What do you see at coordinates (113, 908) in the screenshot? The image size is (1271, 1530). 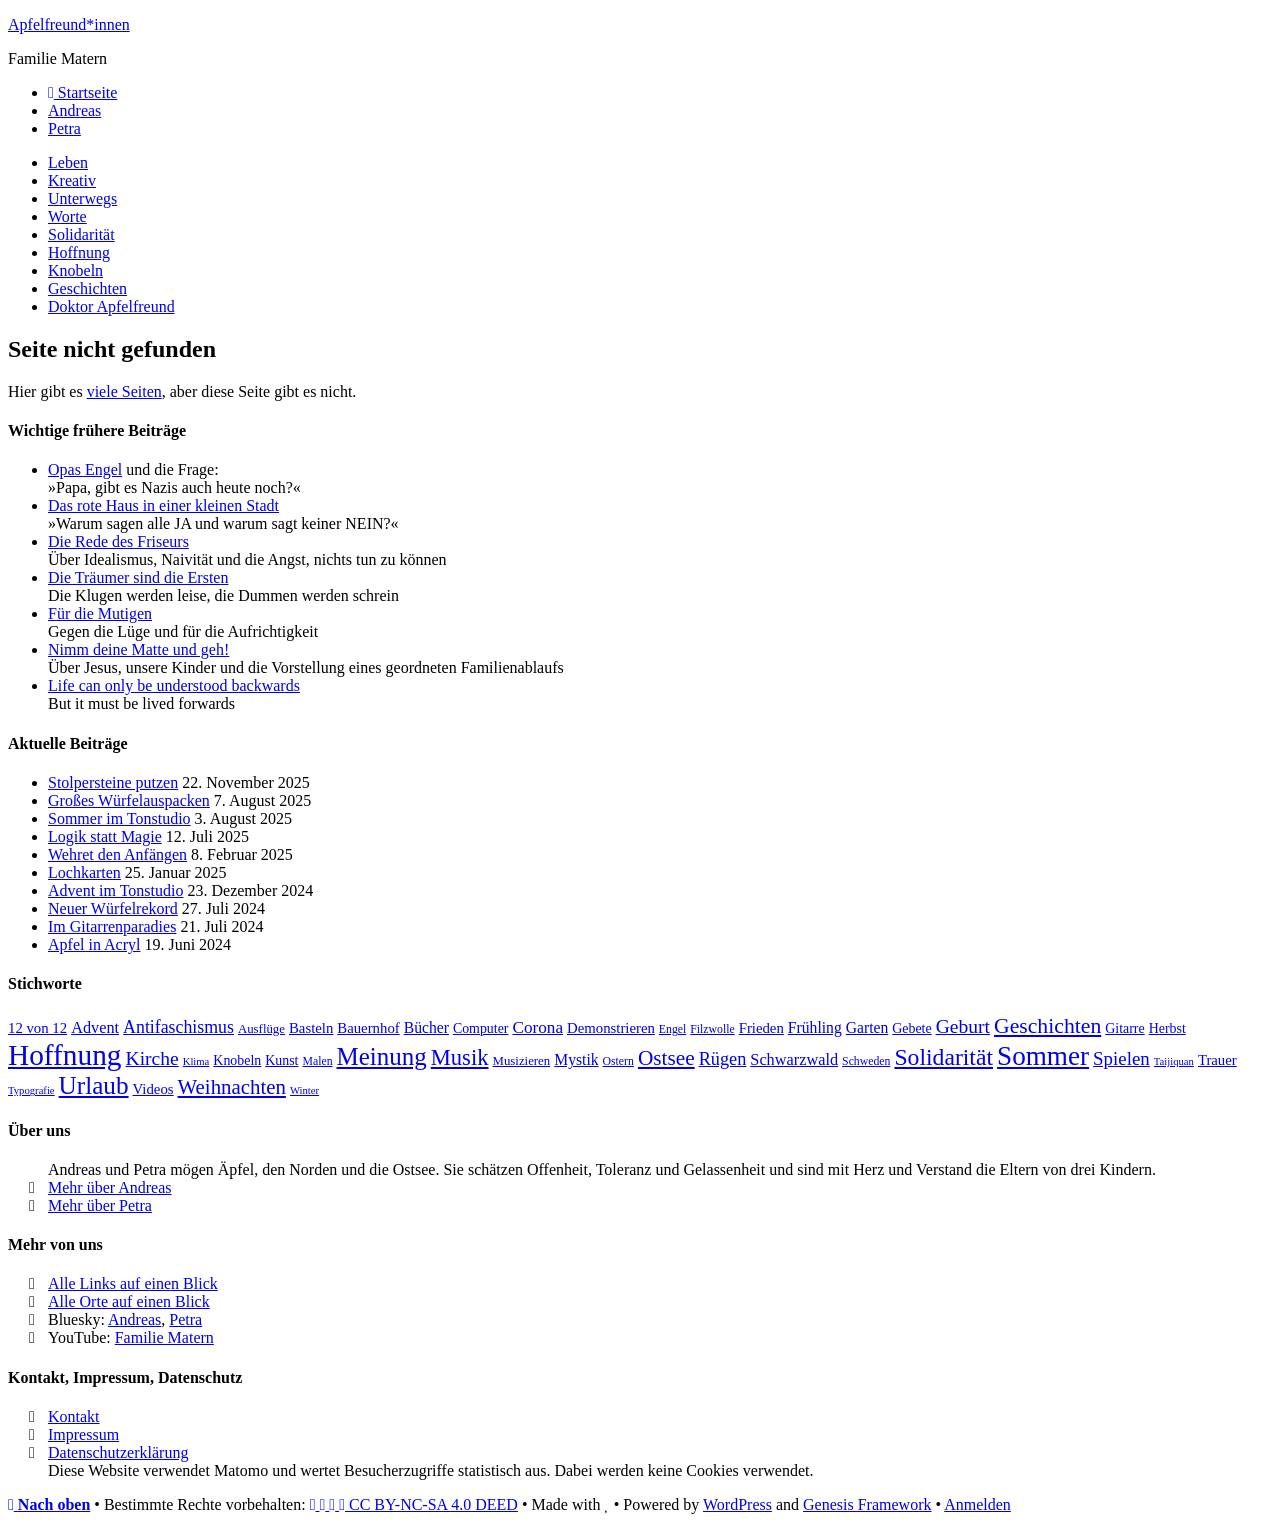 I see `Neuer Würfelrekord` at bounding box center [113, 908].